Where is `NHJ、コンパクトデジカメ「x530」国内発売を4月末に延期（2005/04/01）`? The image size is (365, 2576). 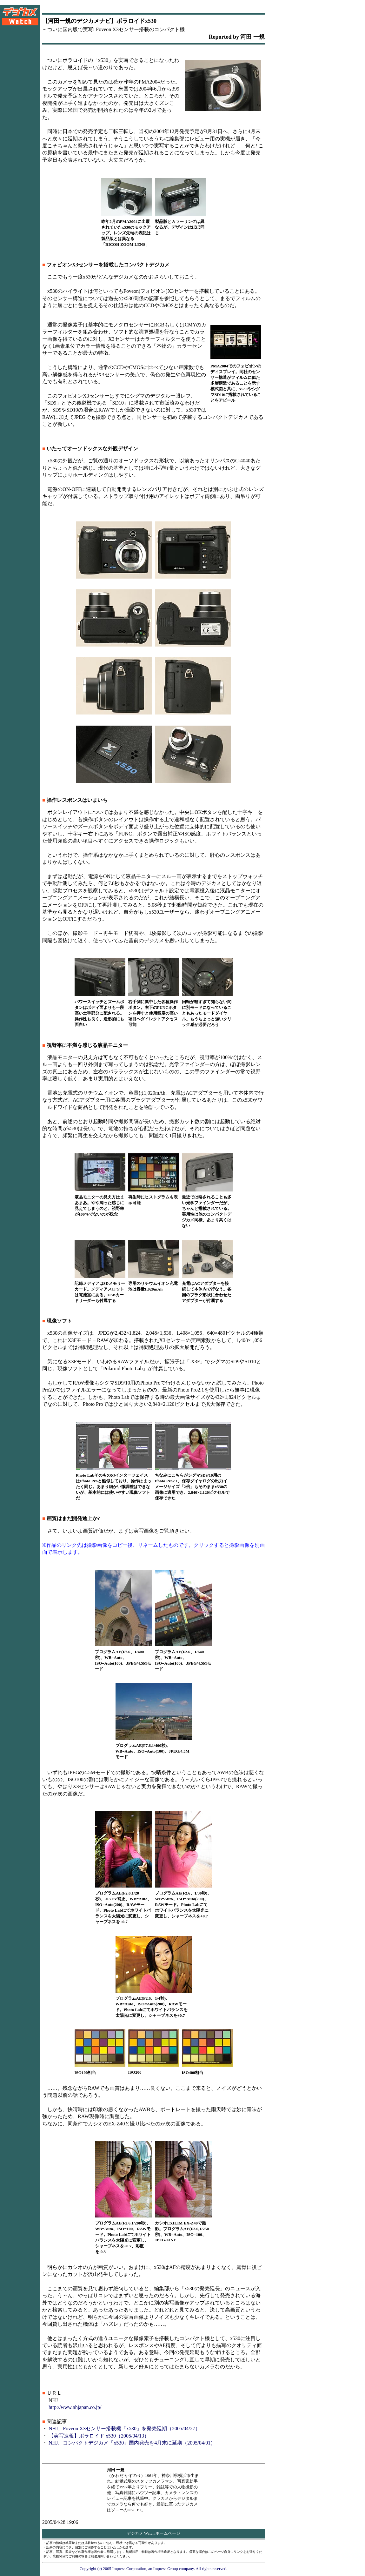 NHJ、コンパクトデジカメ「x530」国内発売を4月末に延期（2005/04/01） is located at coordinates (132, 2442).